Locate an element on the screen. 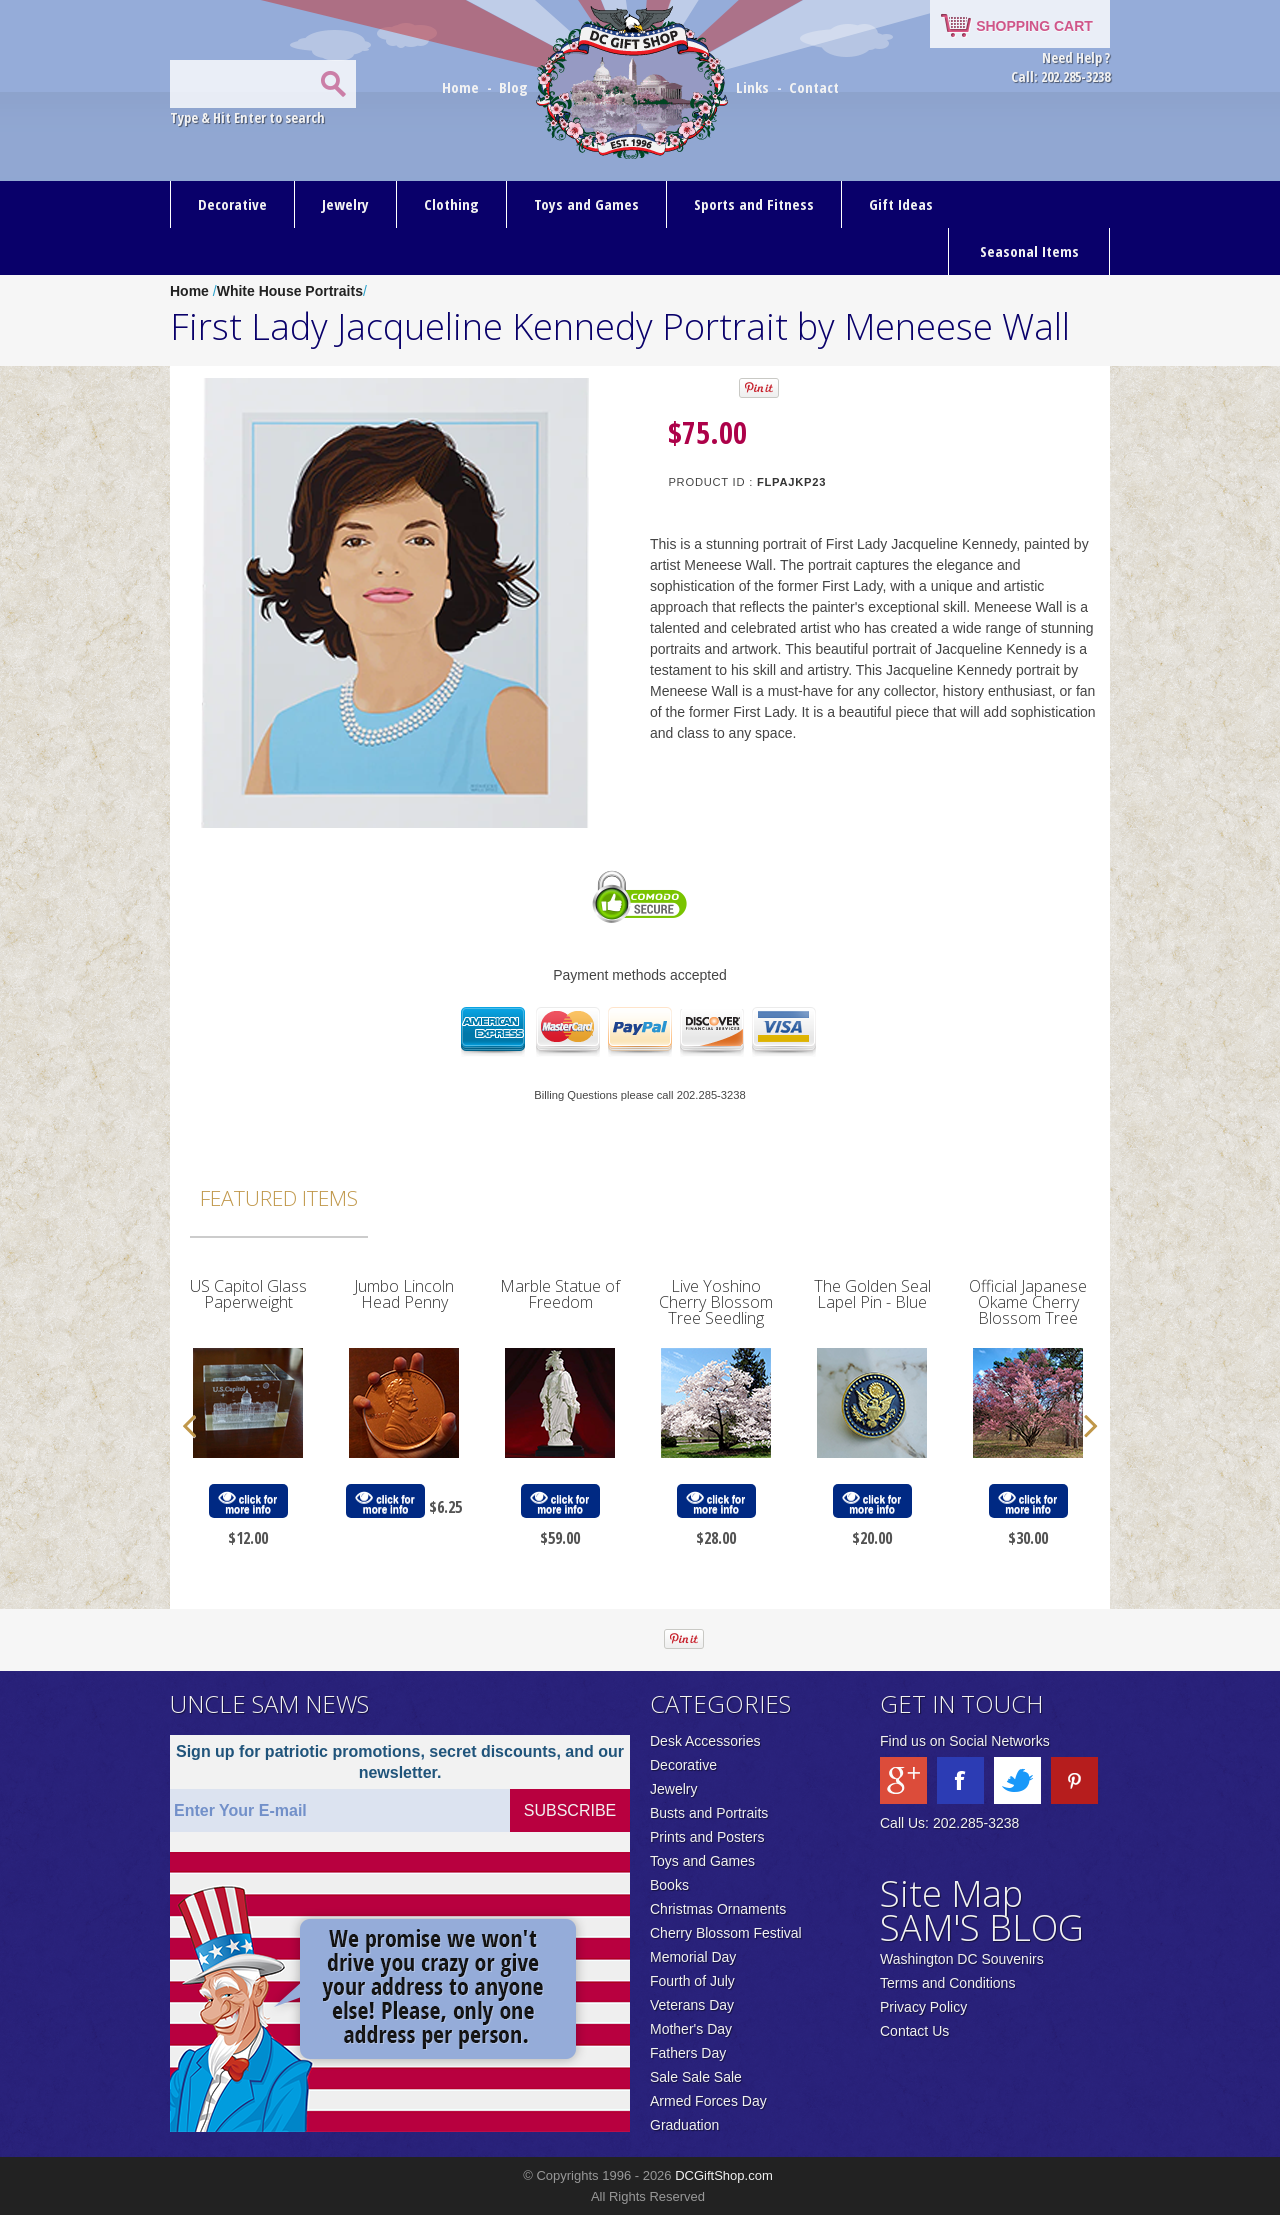 This screenshot has height=2215, width=1280. Desk Accessories is located at coordinates (705, 1741).